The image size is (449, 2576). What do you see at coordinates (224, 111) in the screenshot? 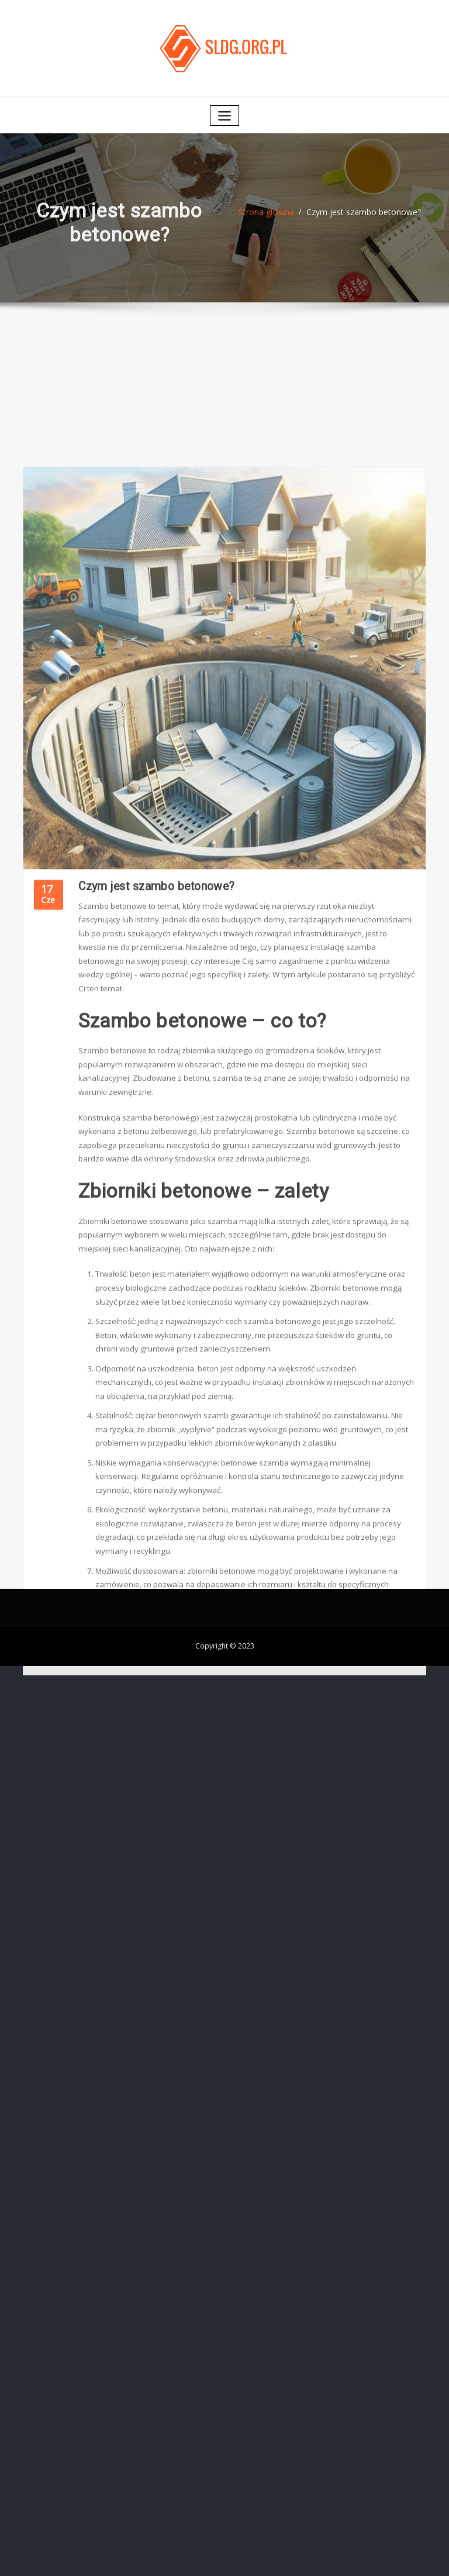
I see `[Toggle navigation]` at bounding box center [224, 111].